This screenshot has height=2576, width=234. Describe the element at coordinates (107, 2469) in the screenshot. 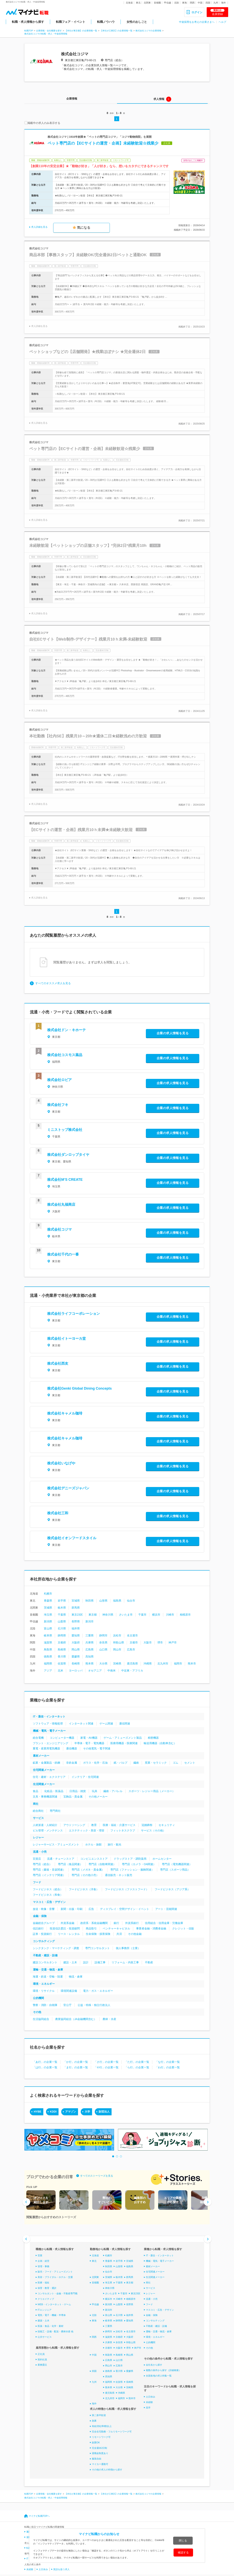

I see `その他の求人の特徴から探す` at that location.